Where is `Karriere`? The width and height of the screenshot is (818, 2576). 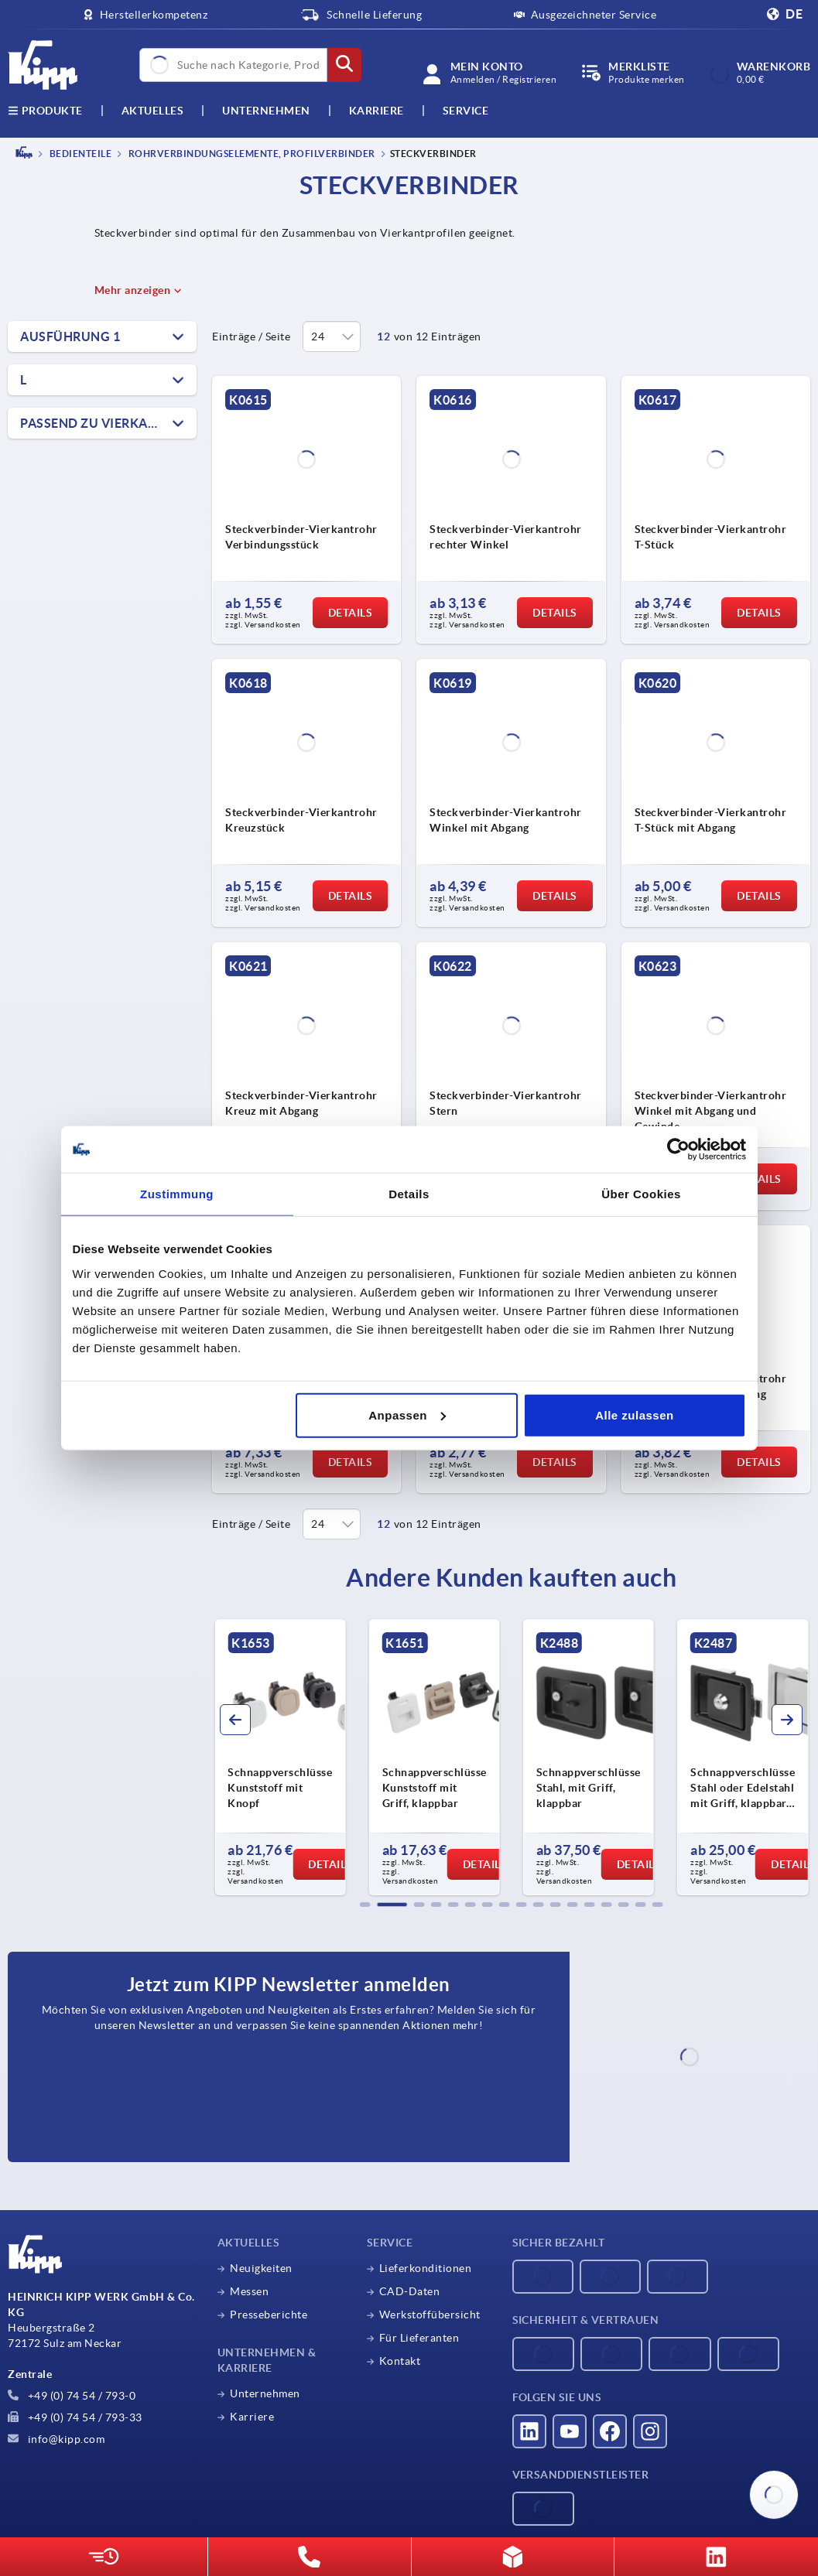
Karriere is located at coordinates (376, 110).